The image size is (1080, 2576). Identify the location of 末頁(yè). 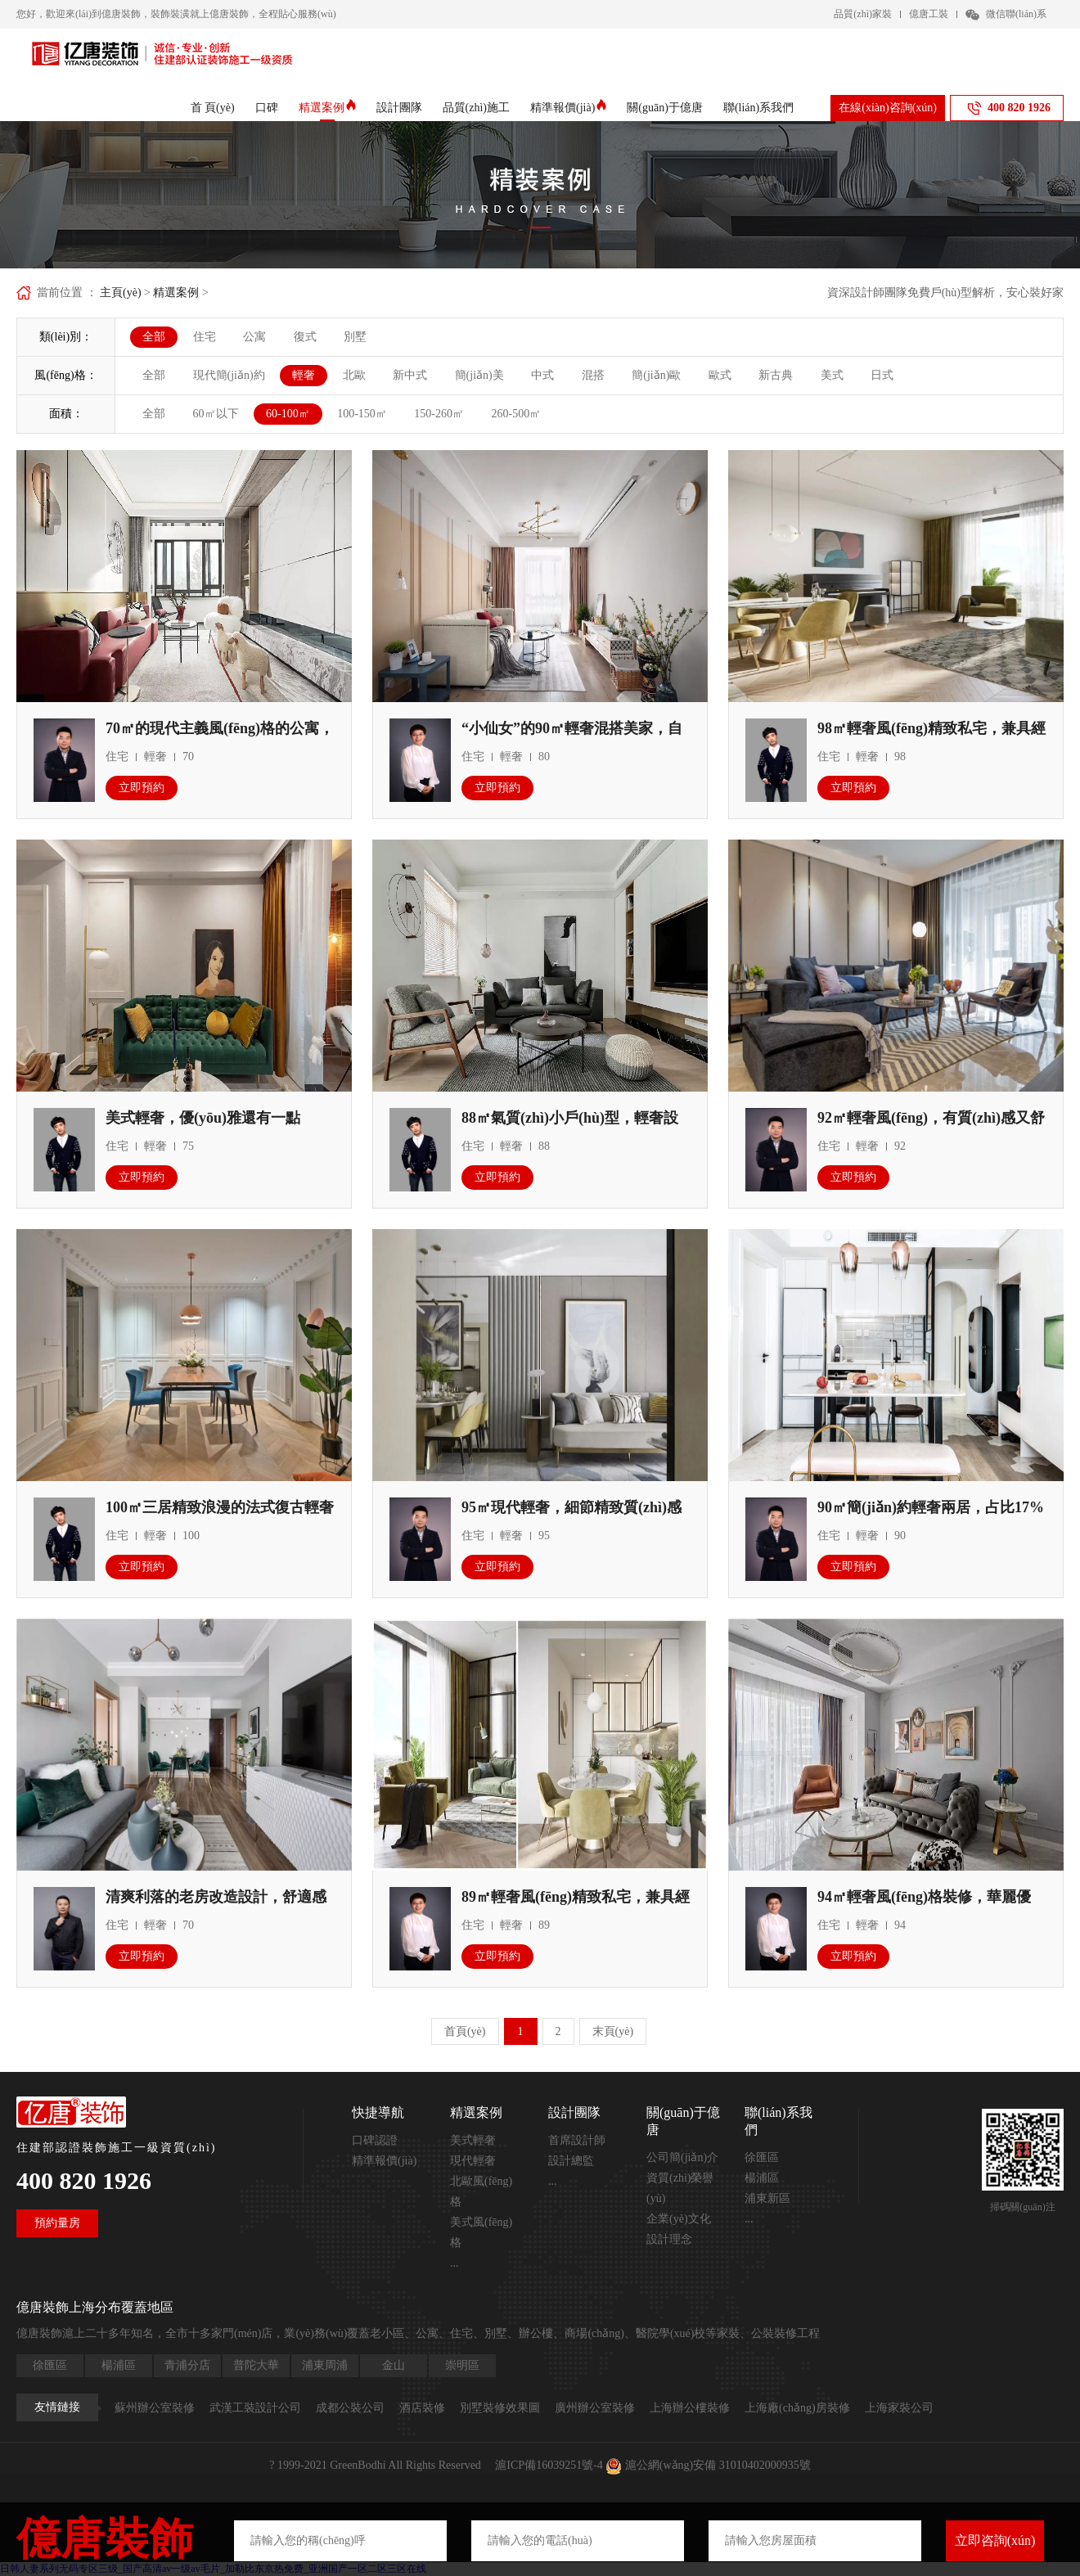
(613, 2031).